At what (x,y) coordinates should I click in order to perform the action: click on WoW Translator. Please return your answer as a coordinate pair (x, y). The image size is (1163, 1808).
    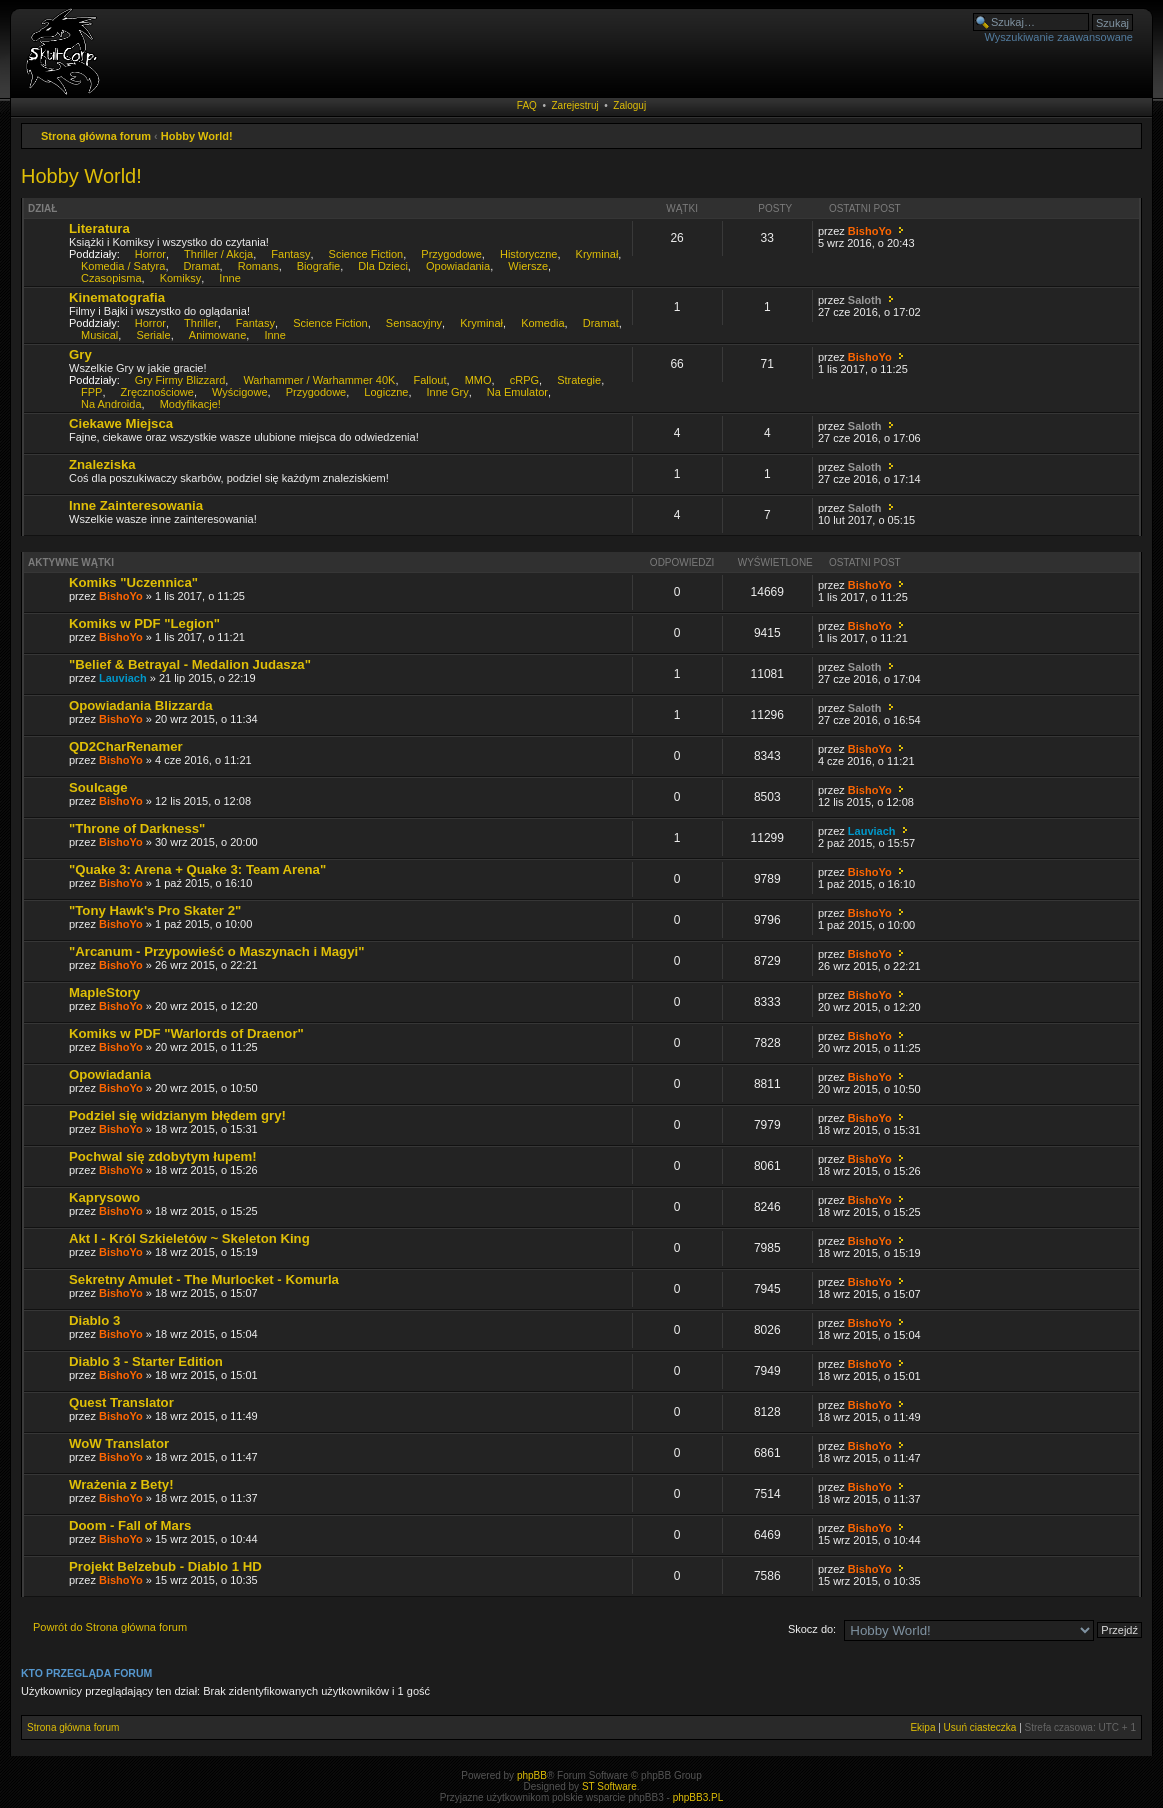
    Looking at the image, I should click on (119, 1443).